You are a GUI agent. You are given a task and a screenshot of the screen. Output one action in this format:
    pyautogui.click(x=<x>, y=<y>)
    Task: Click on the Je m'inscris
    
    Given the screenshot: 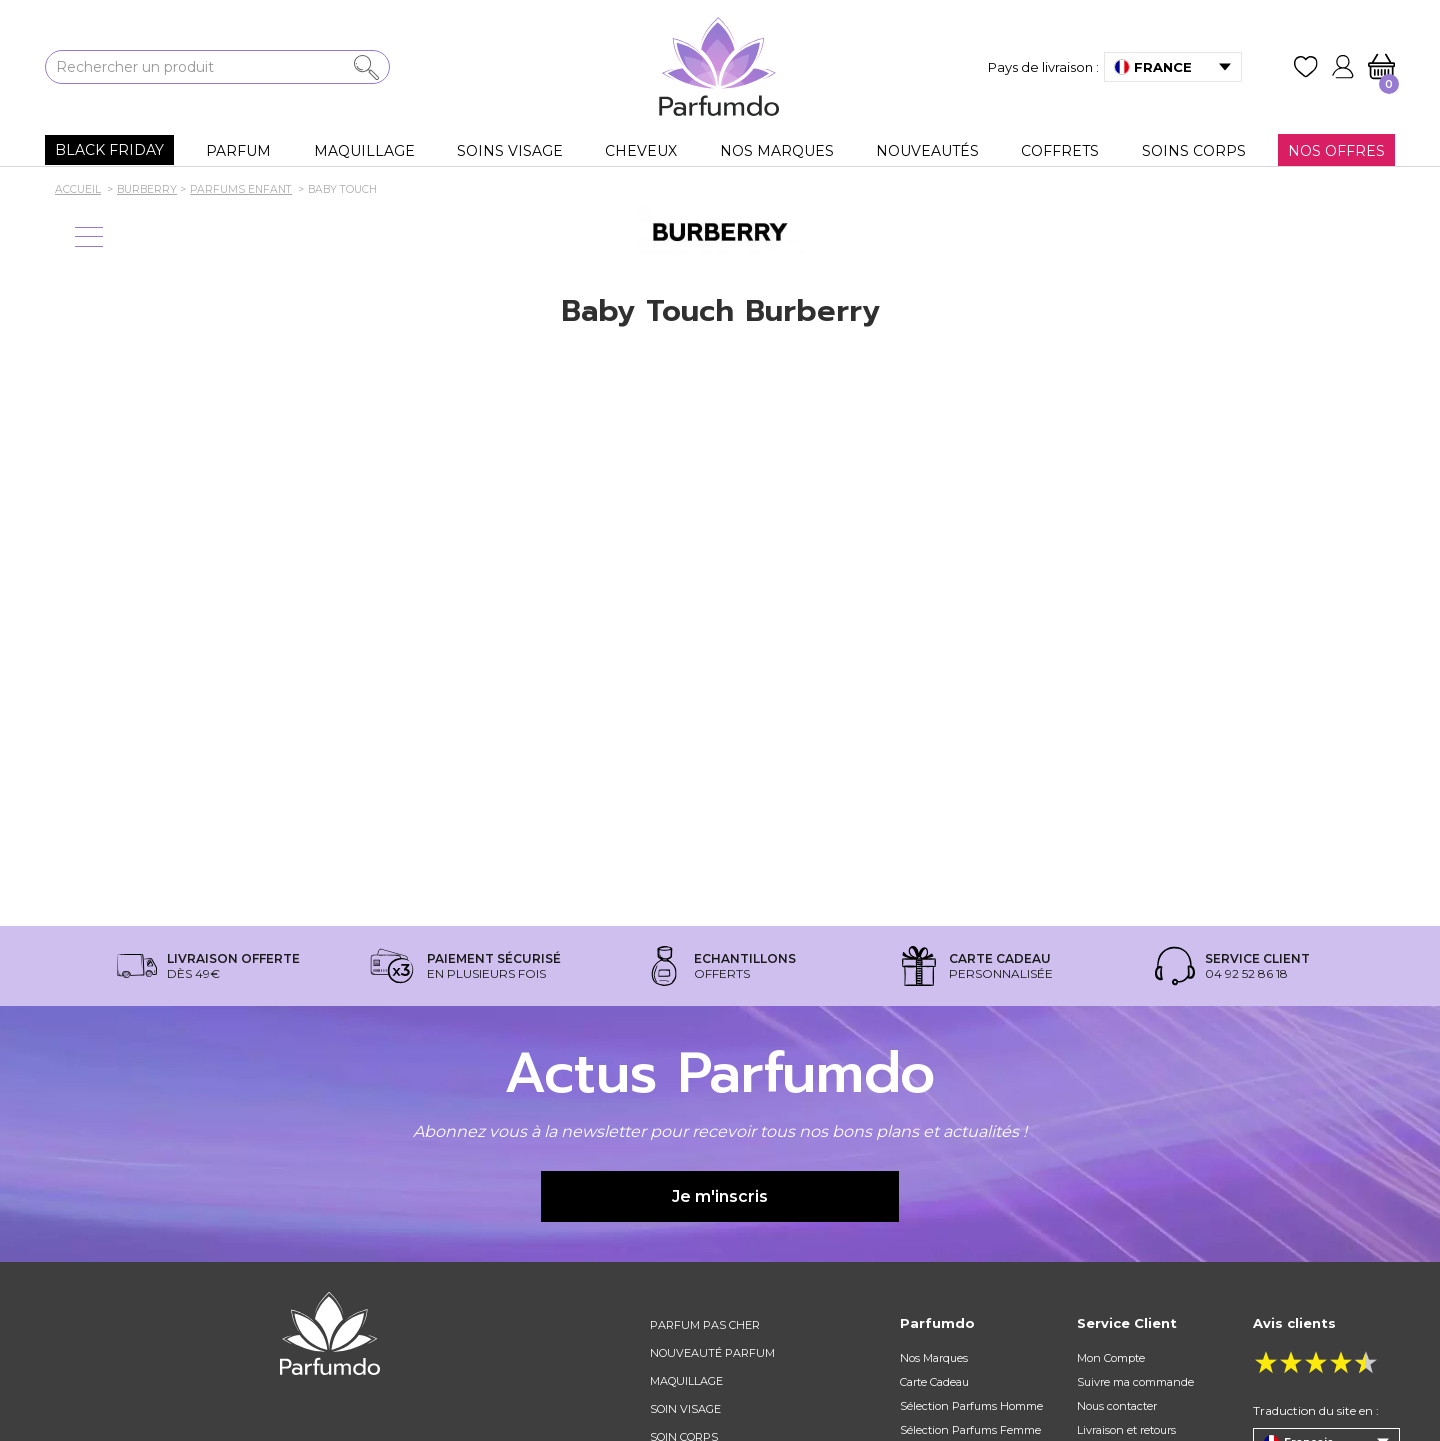 What is the action you would take?
    pyautogui.click(x=720, y=1196)
    